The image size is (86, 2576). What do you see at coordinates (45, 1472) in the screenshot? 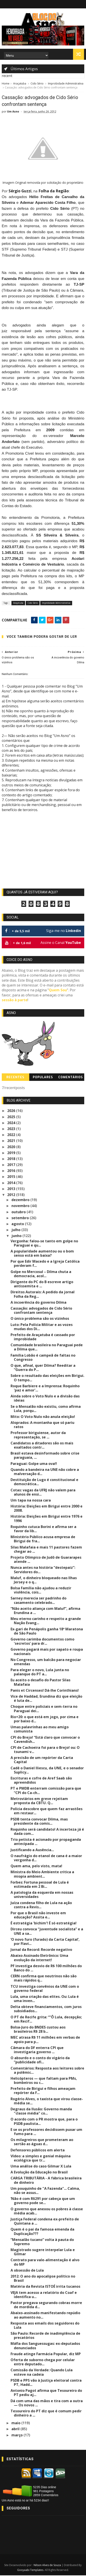
I see `Quando a bandeira na UNE não cobre a malversação d...` at bounding box center [45, 1472].